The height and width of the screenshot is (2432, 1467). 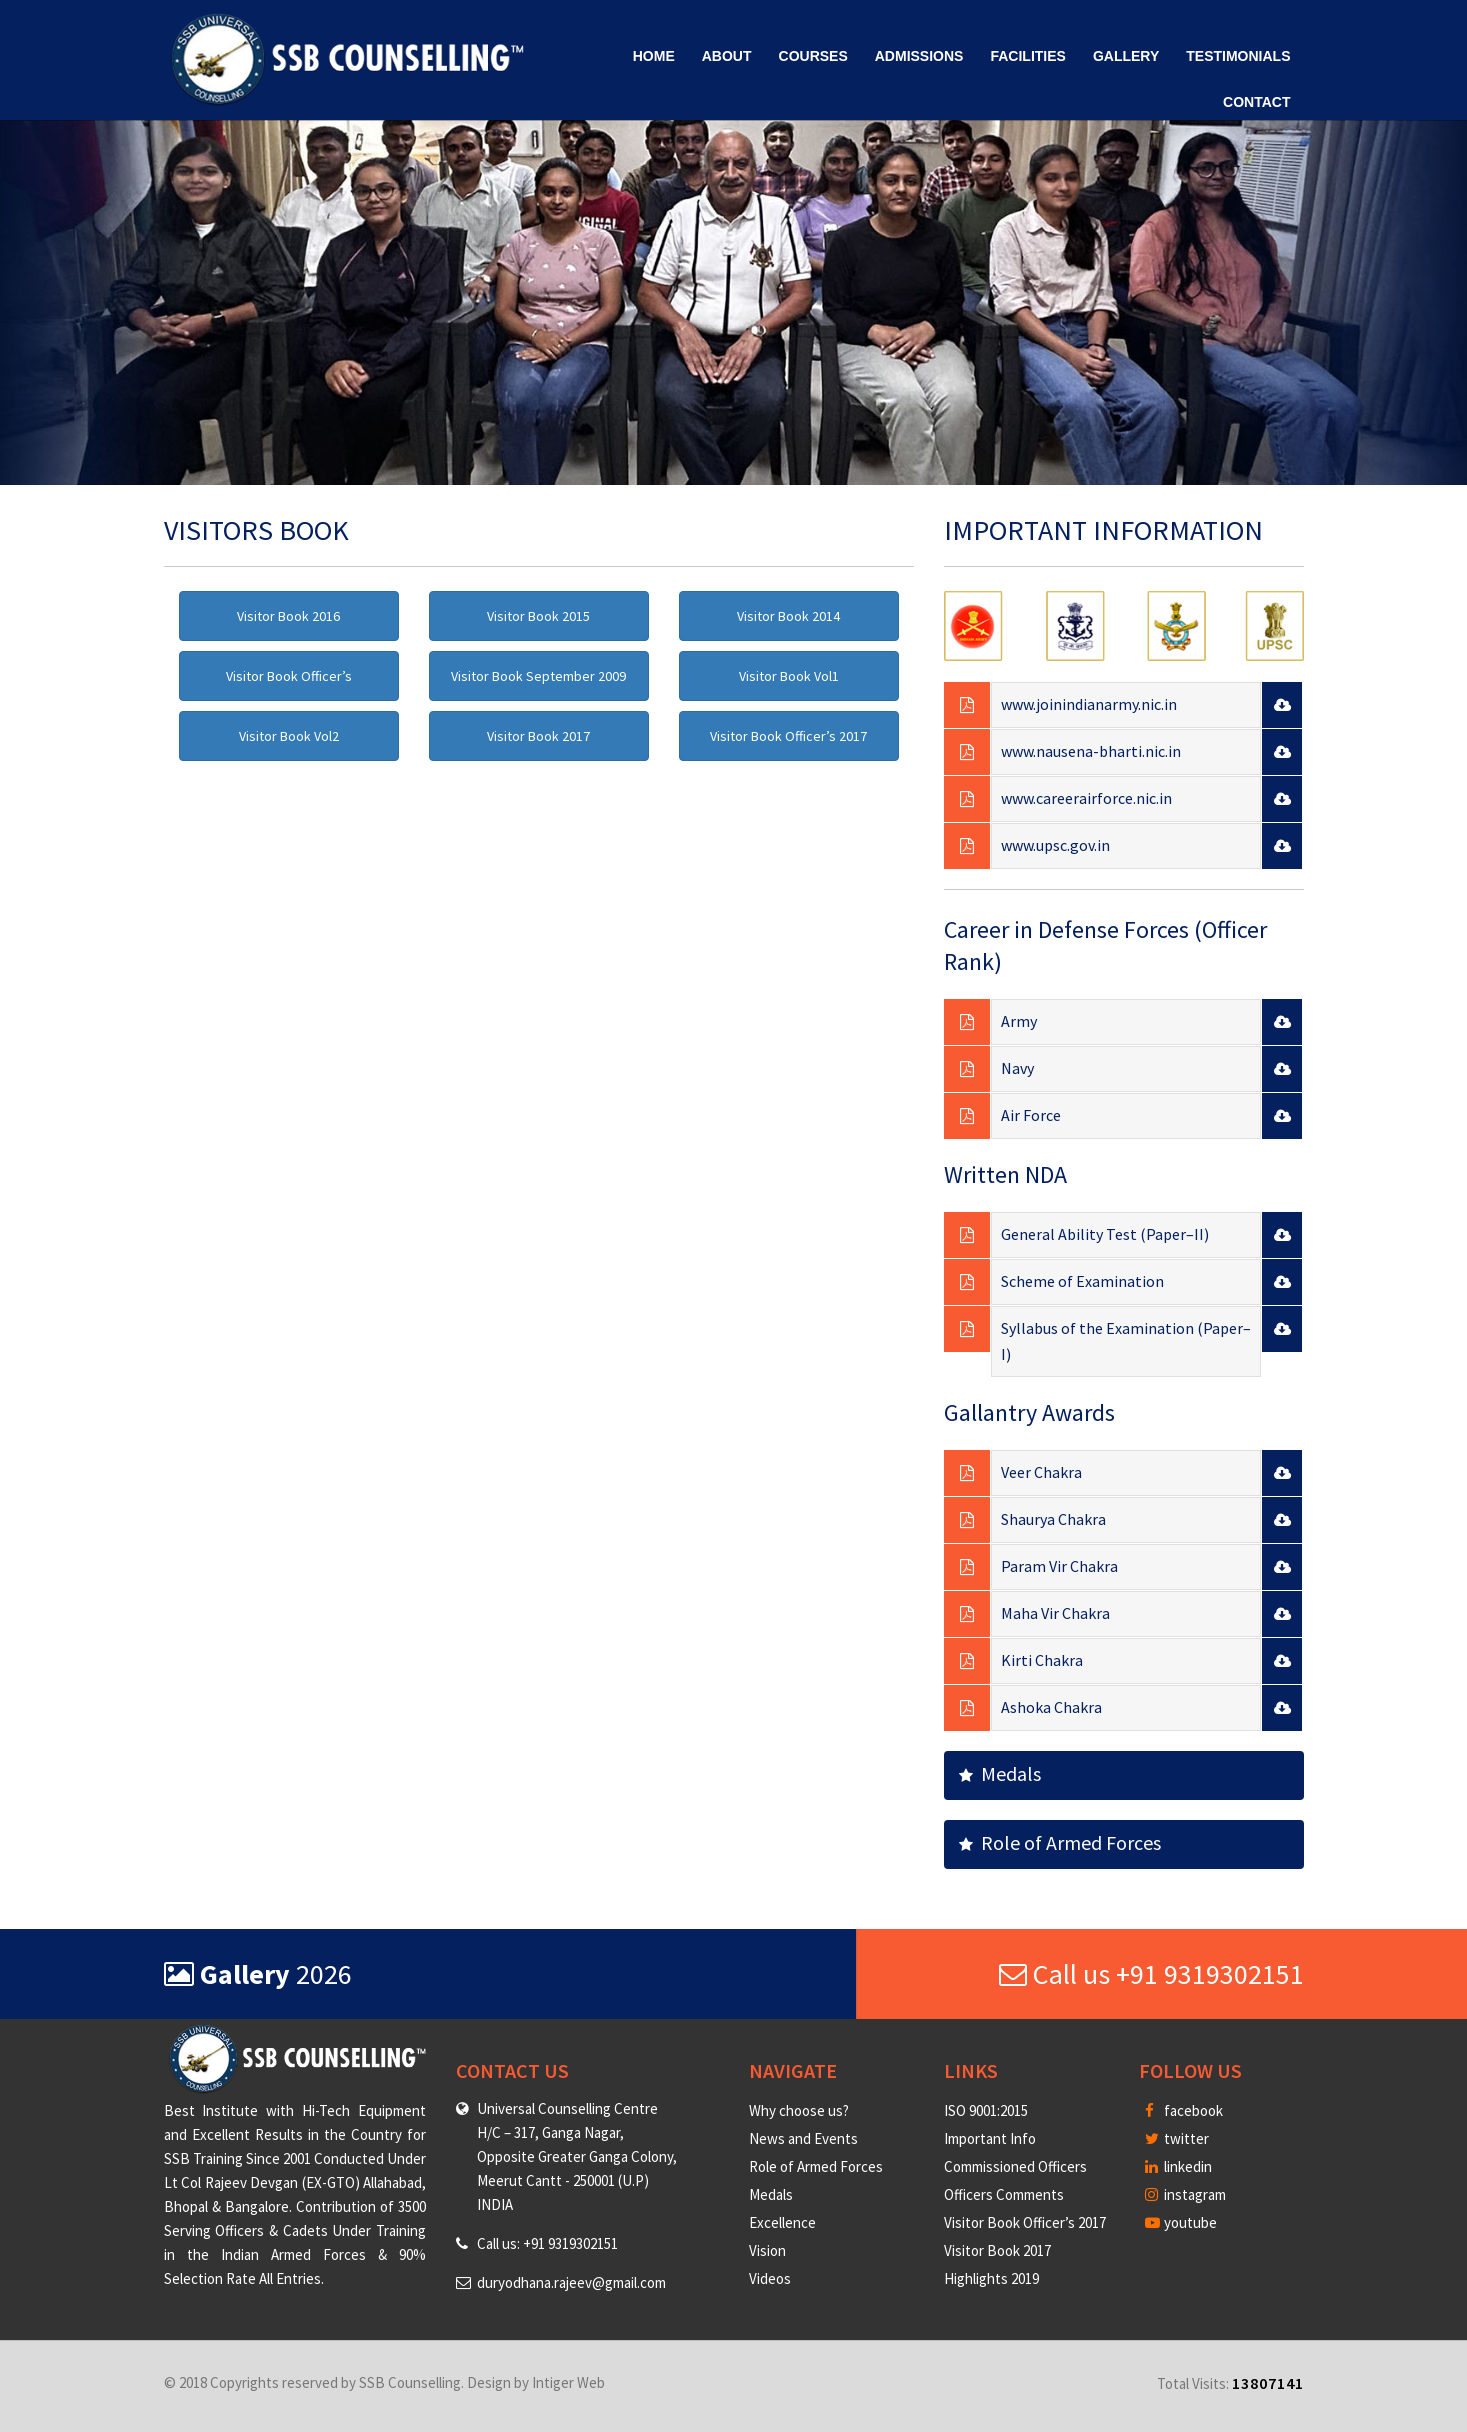 I want to click on Visitor Book Vol2, so click(x=289, y=736).